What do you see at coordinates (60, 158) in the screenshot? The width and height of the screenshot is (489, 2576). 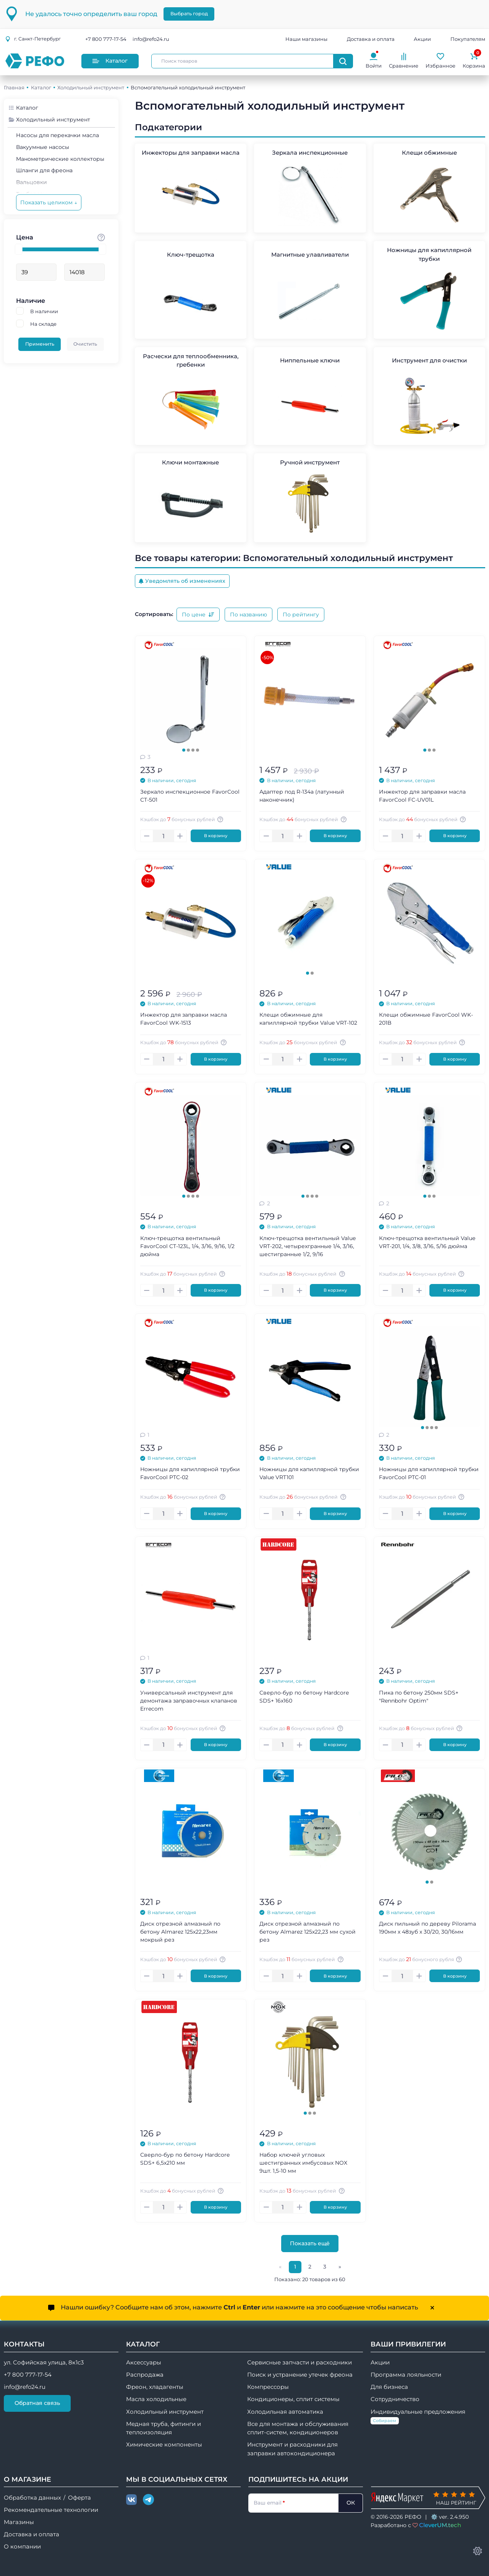 I see `Манометрические коллекторы` at bounding box center [60, 158].